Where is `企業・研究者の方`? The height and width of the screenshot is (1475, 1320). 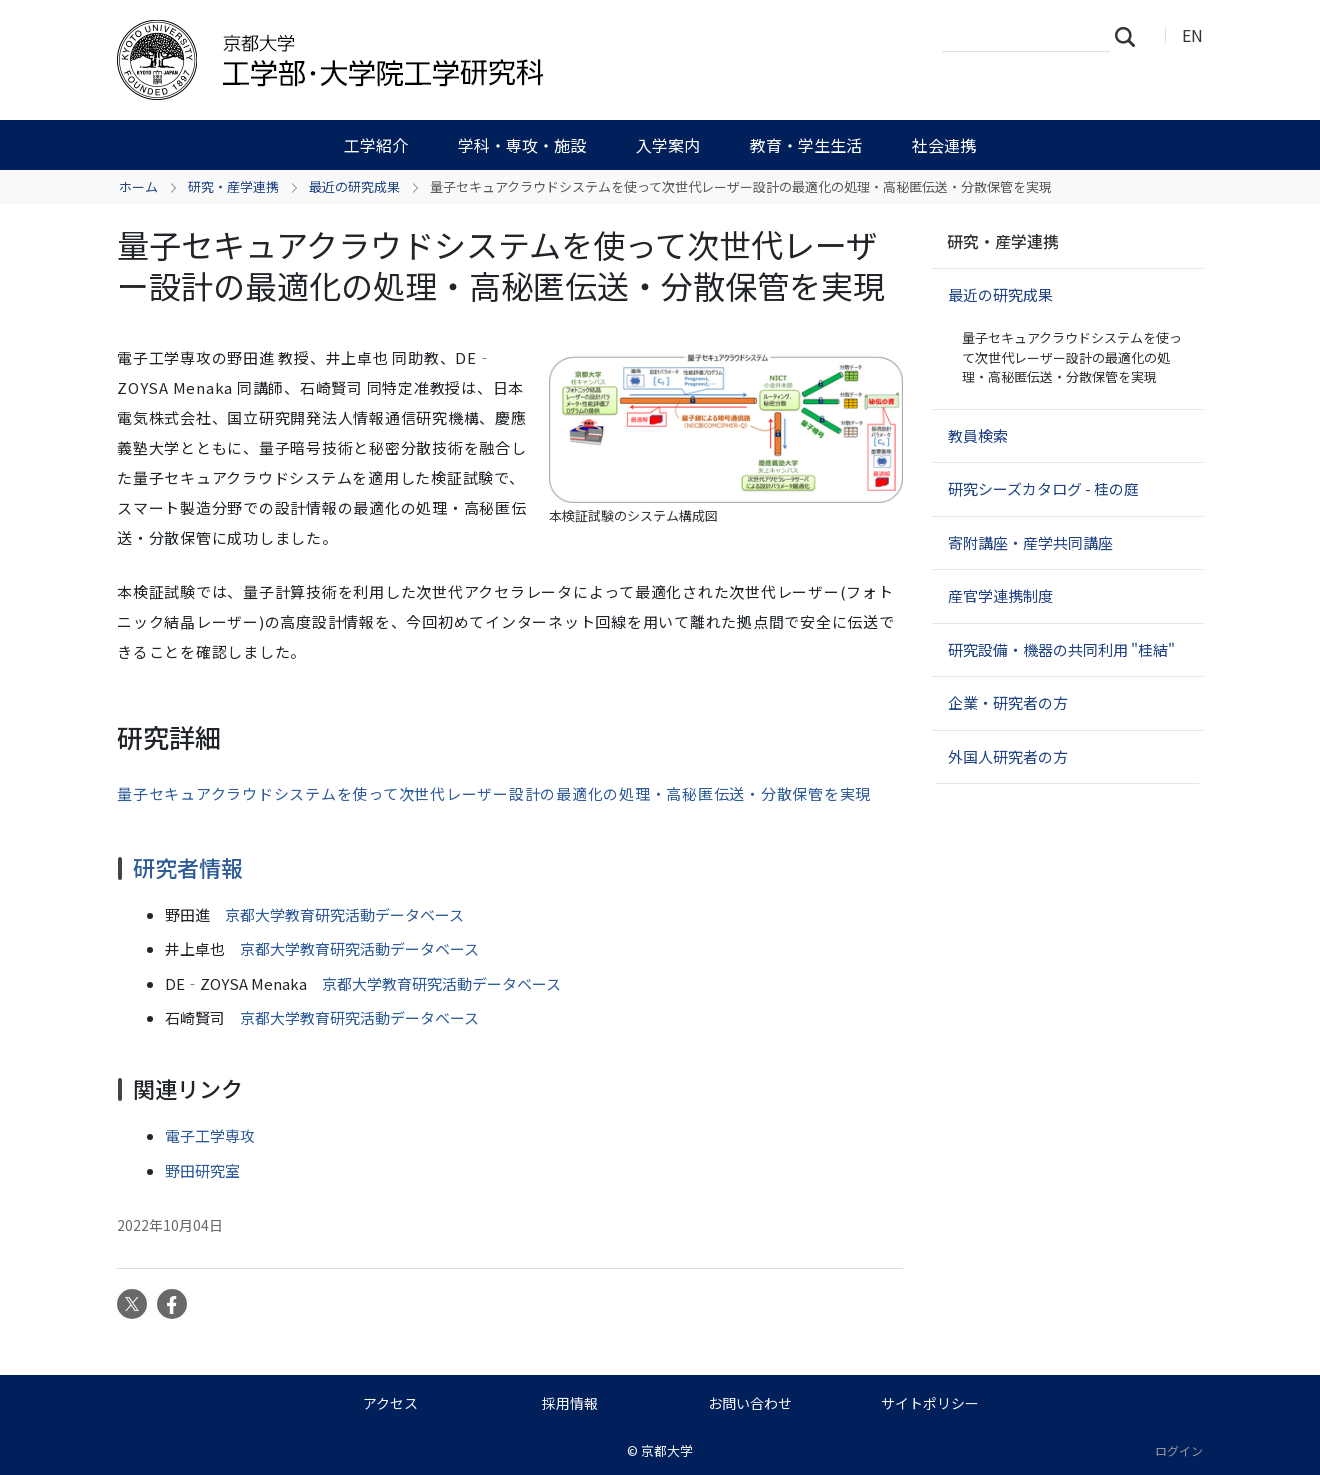
企業・研究者の方 is located at coordinates (1008, 702).